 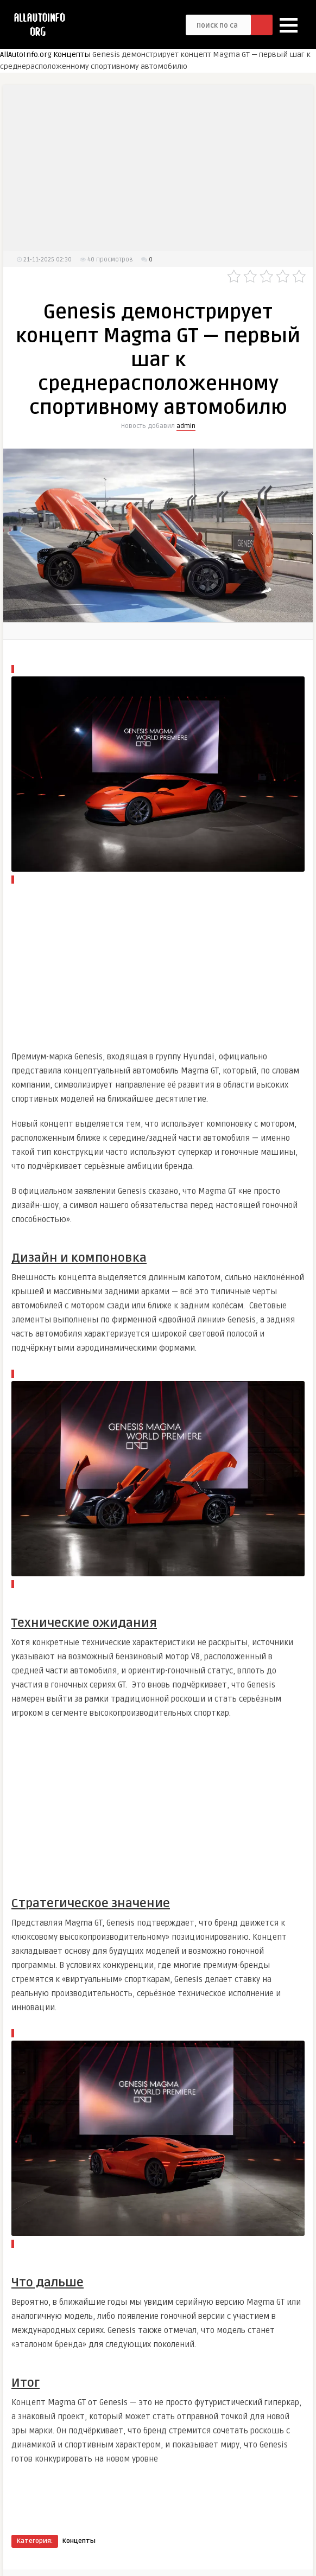 I want to click on admin, so click(x=185, y=426).